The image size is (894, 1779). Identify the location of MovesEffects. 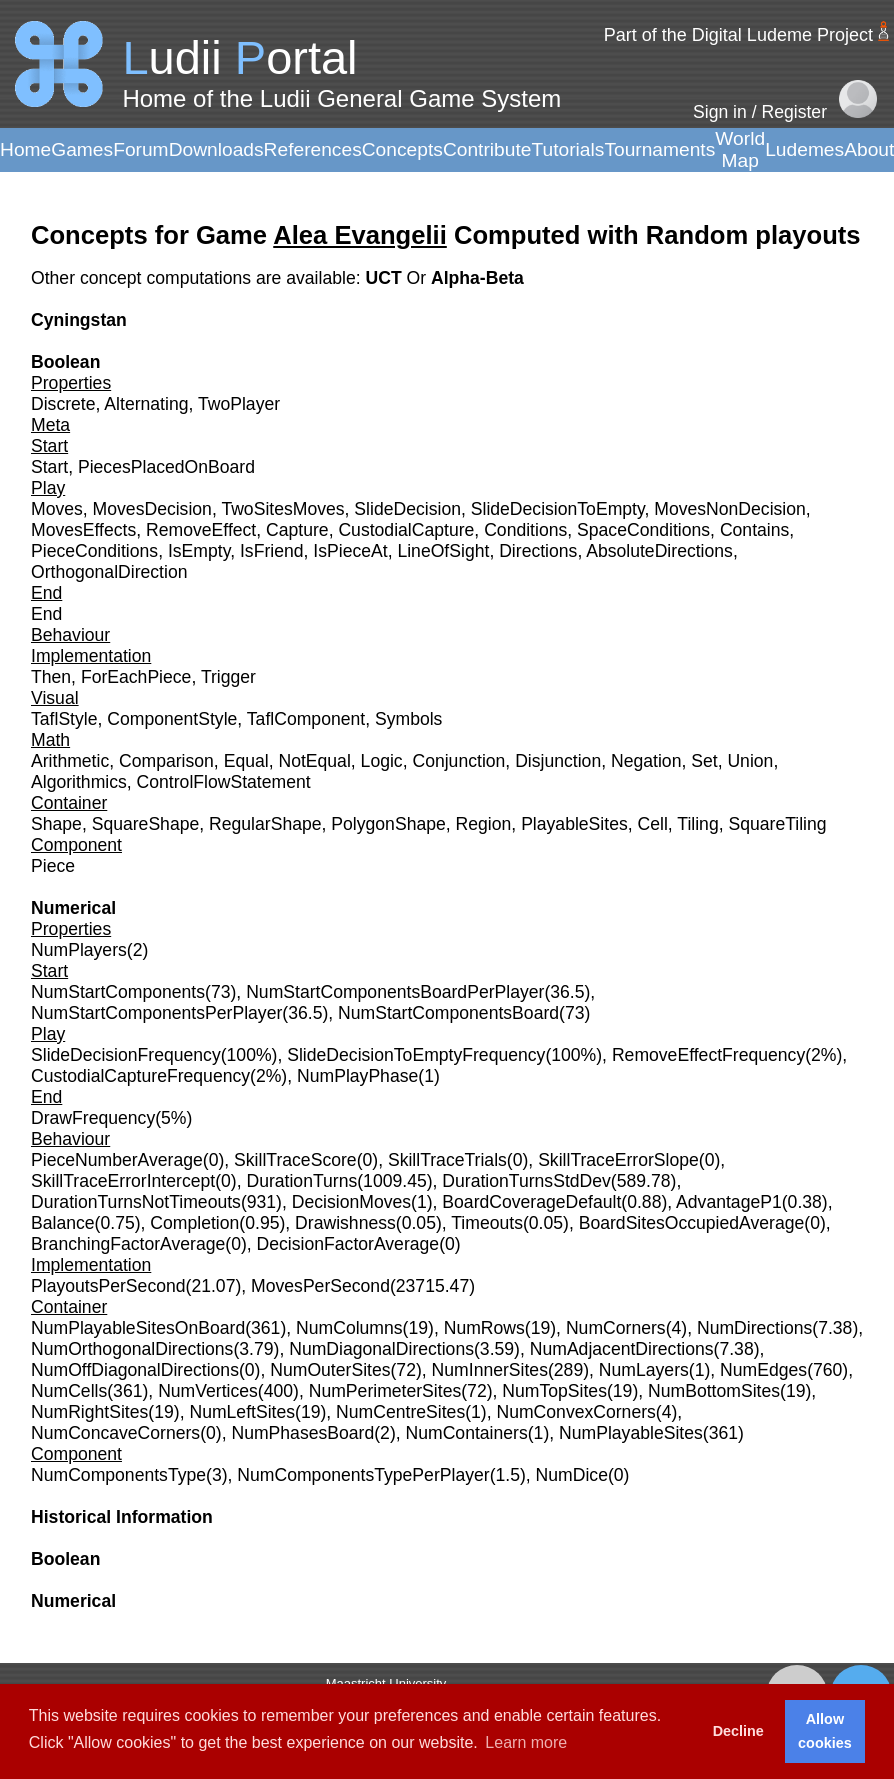
(83, 530).